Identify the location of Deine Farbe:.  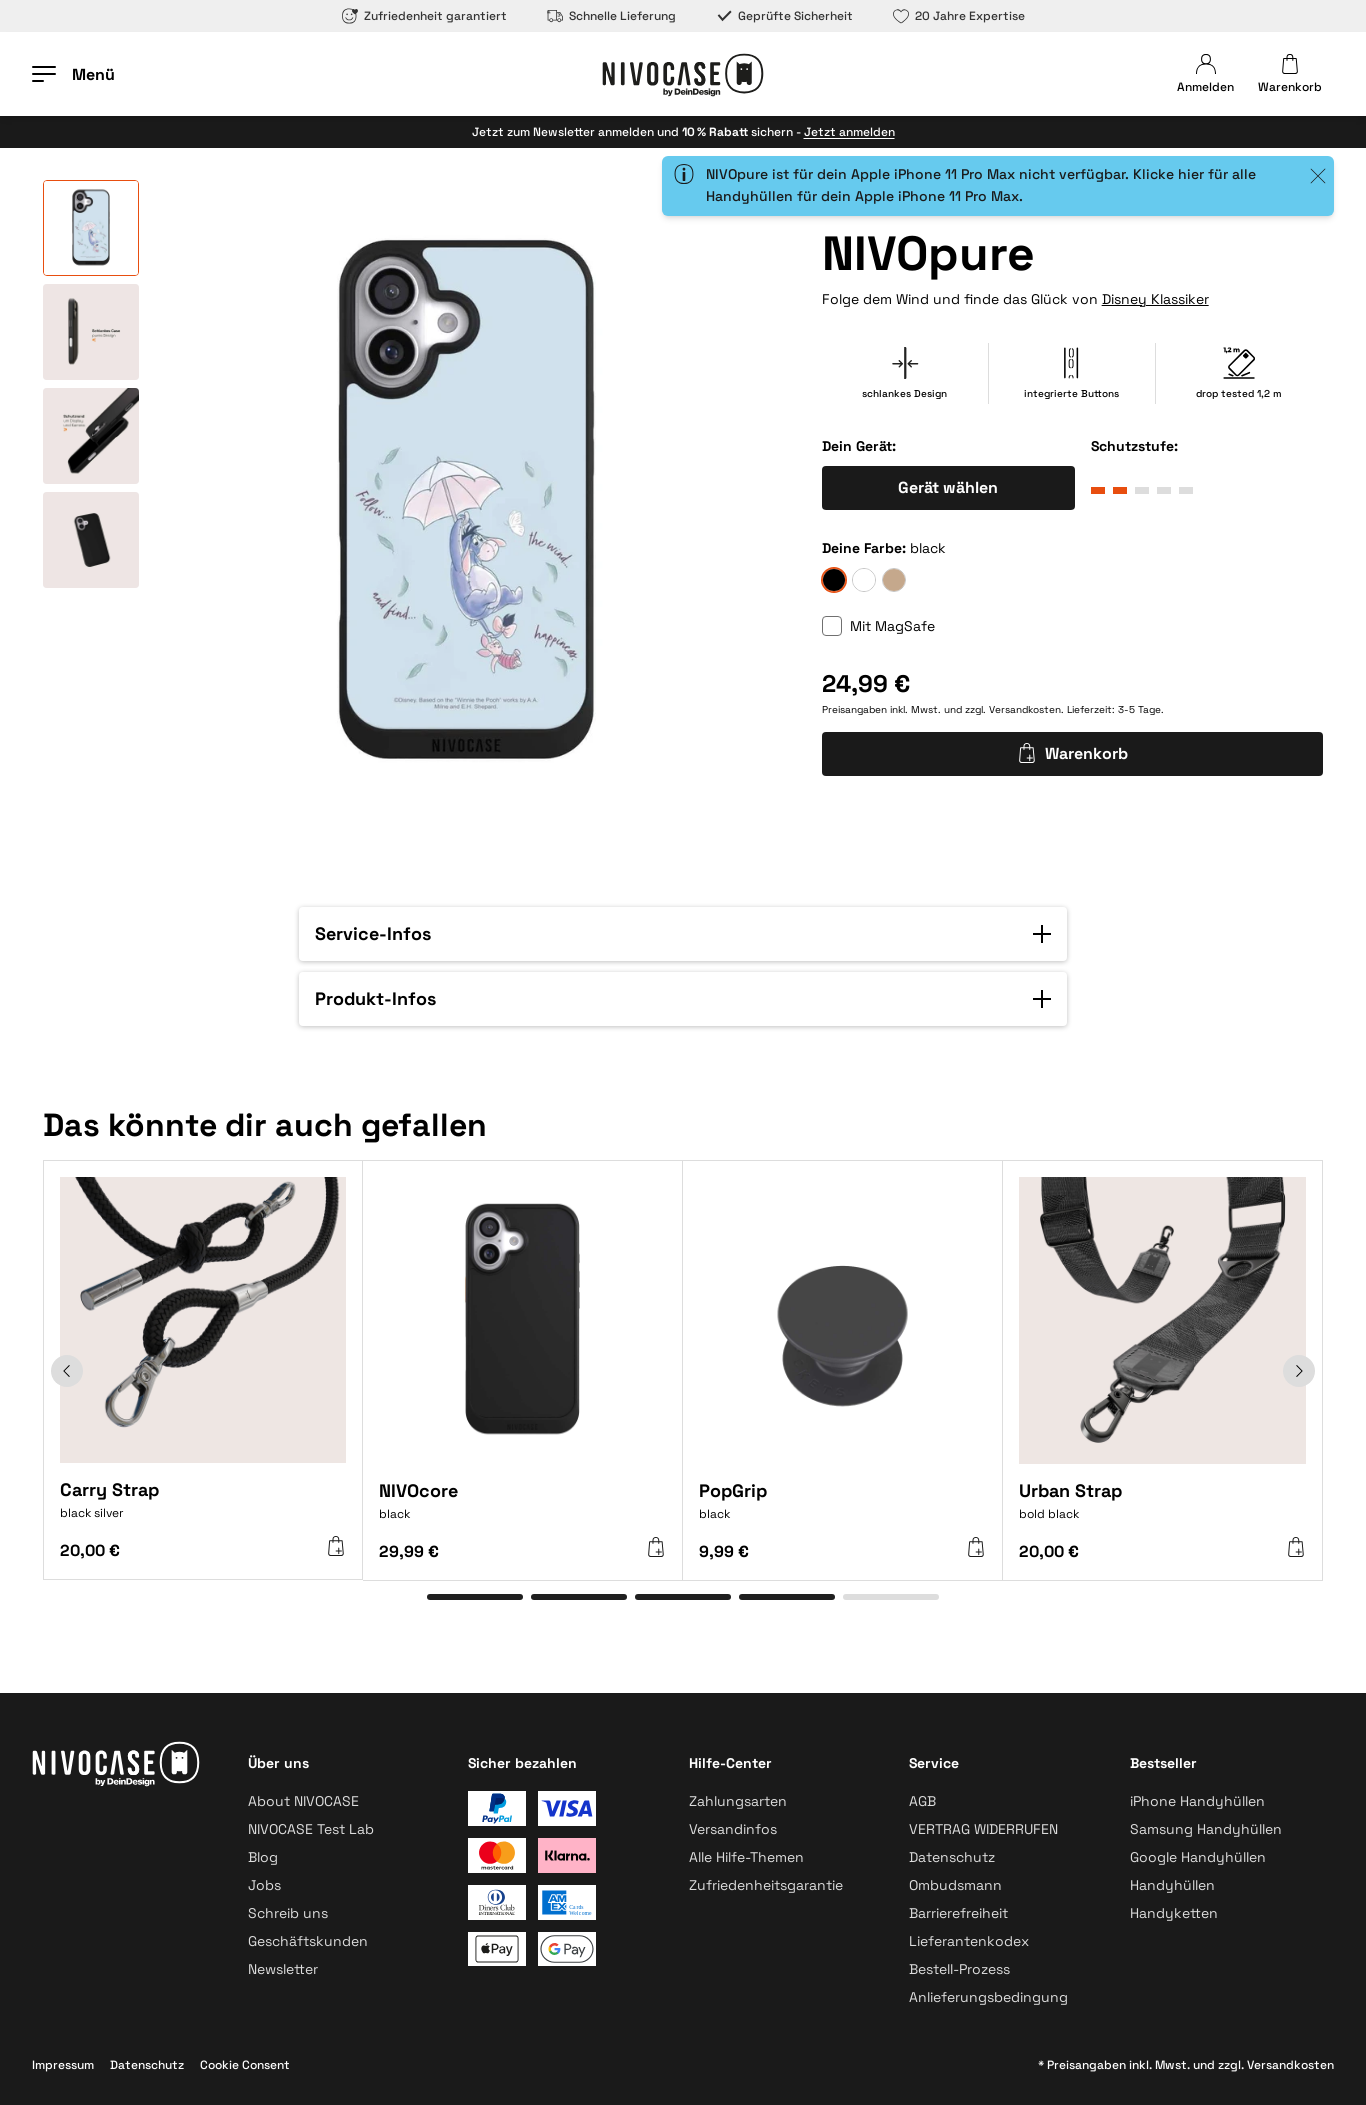
(864, 548).